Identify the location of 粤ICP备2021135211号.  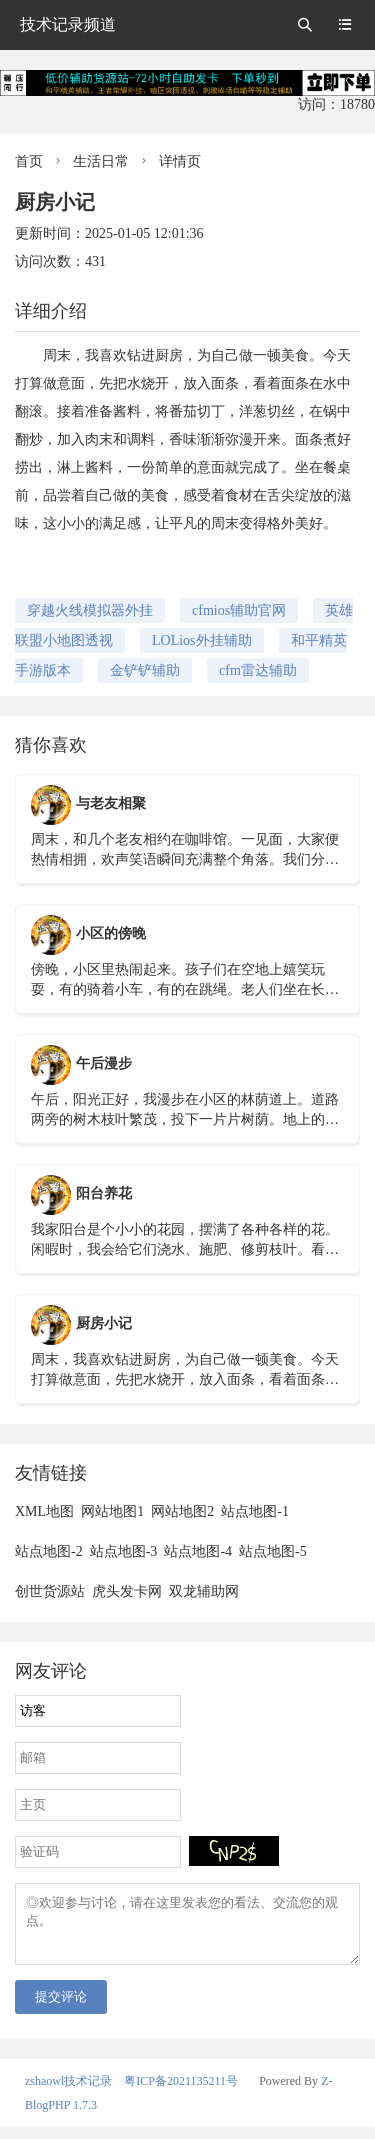
(181, 2093).